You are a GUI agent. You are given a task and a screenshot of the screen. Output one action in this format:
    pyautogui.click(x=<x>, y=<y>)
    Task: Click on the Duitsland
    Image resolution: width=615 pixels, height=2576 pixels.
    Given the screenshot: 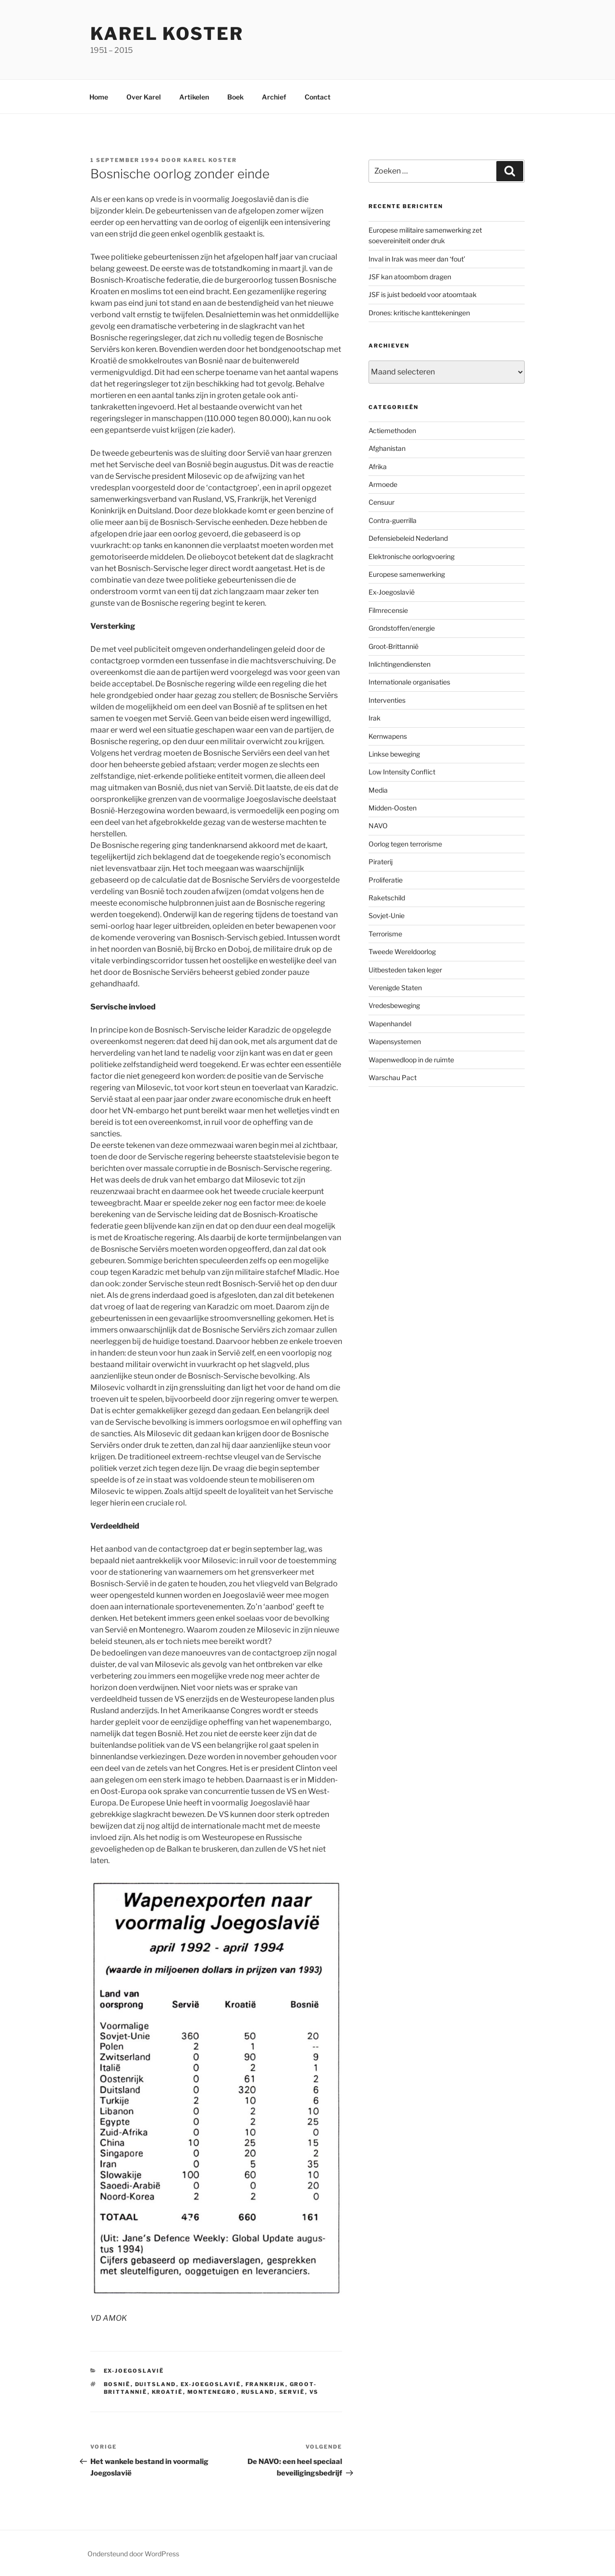 What is the action you would take?
    pyautogui.click(x=155, y=2384)
    